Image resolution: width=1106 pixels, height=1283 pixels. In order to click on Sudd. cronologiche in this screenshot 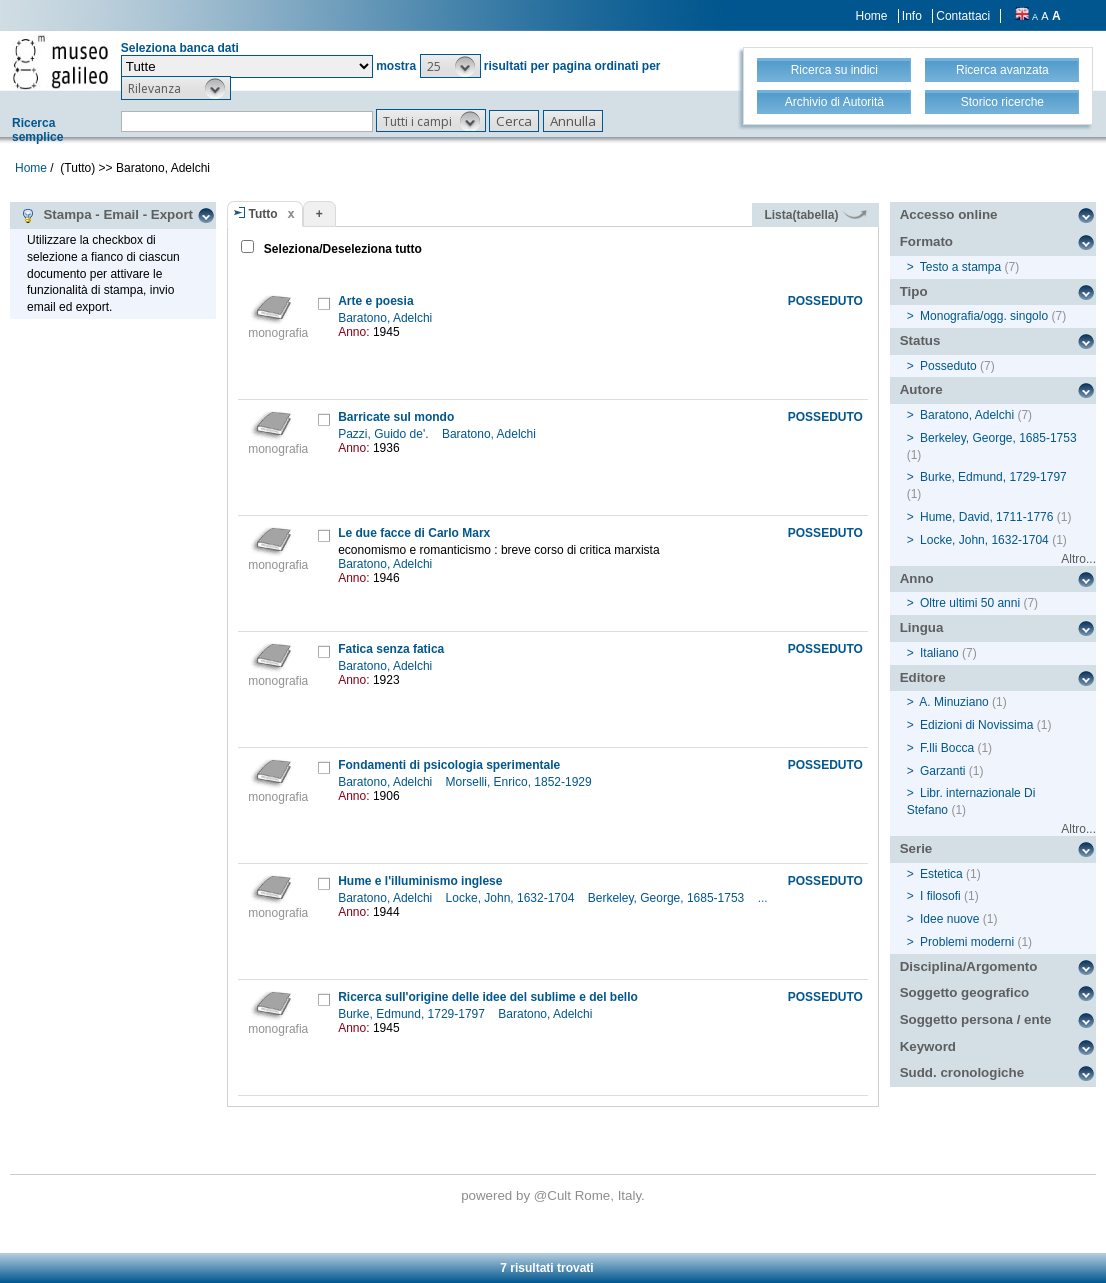, I will do `click(962, 1072)`.